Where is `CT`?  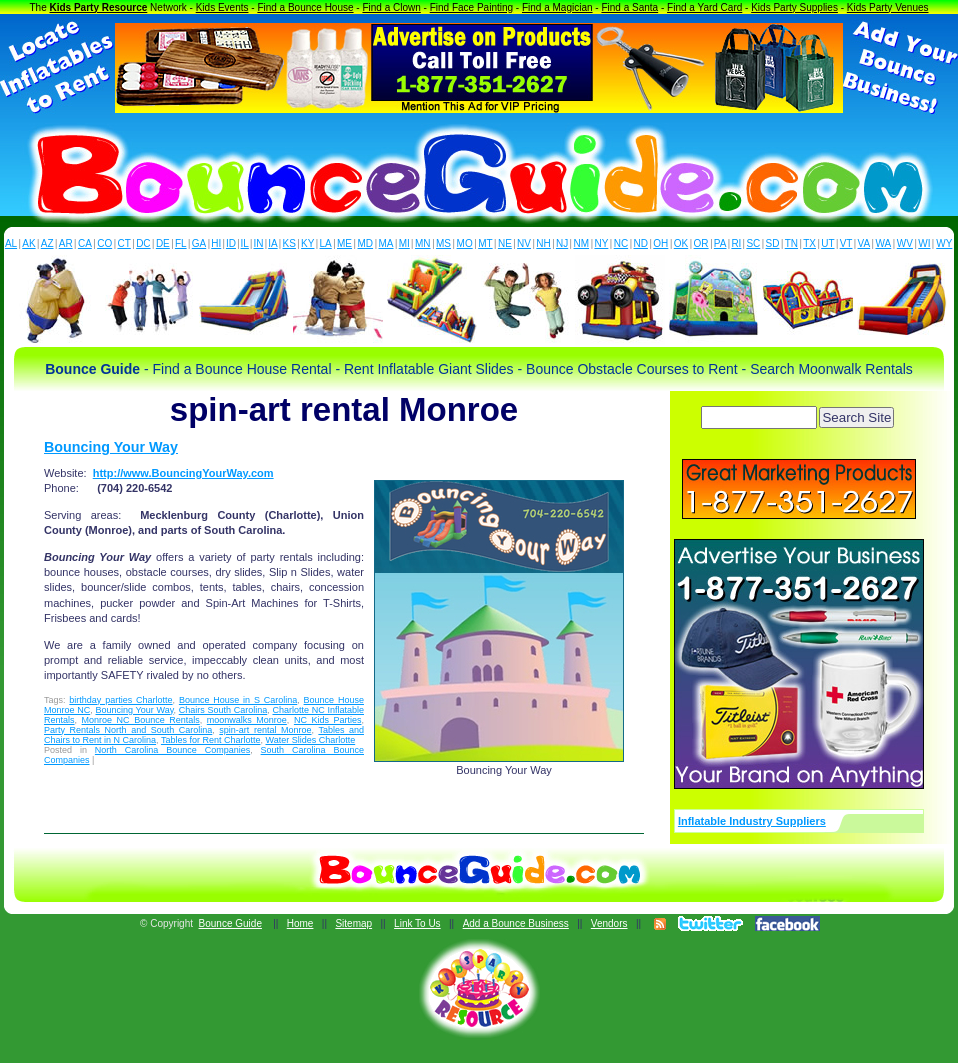
CT is located at coordinates (124, 243).